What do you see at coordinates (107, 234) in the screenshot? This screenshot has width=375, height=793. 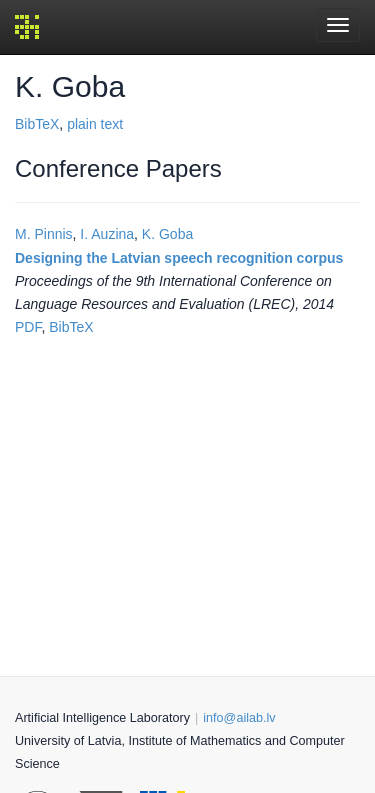 I see `I. Auzina` at bounding box center [107, 234].